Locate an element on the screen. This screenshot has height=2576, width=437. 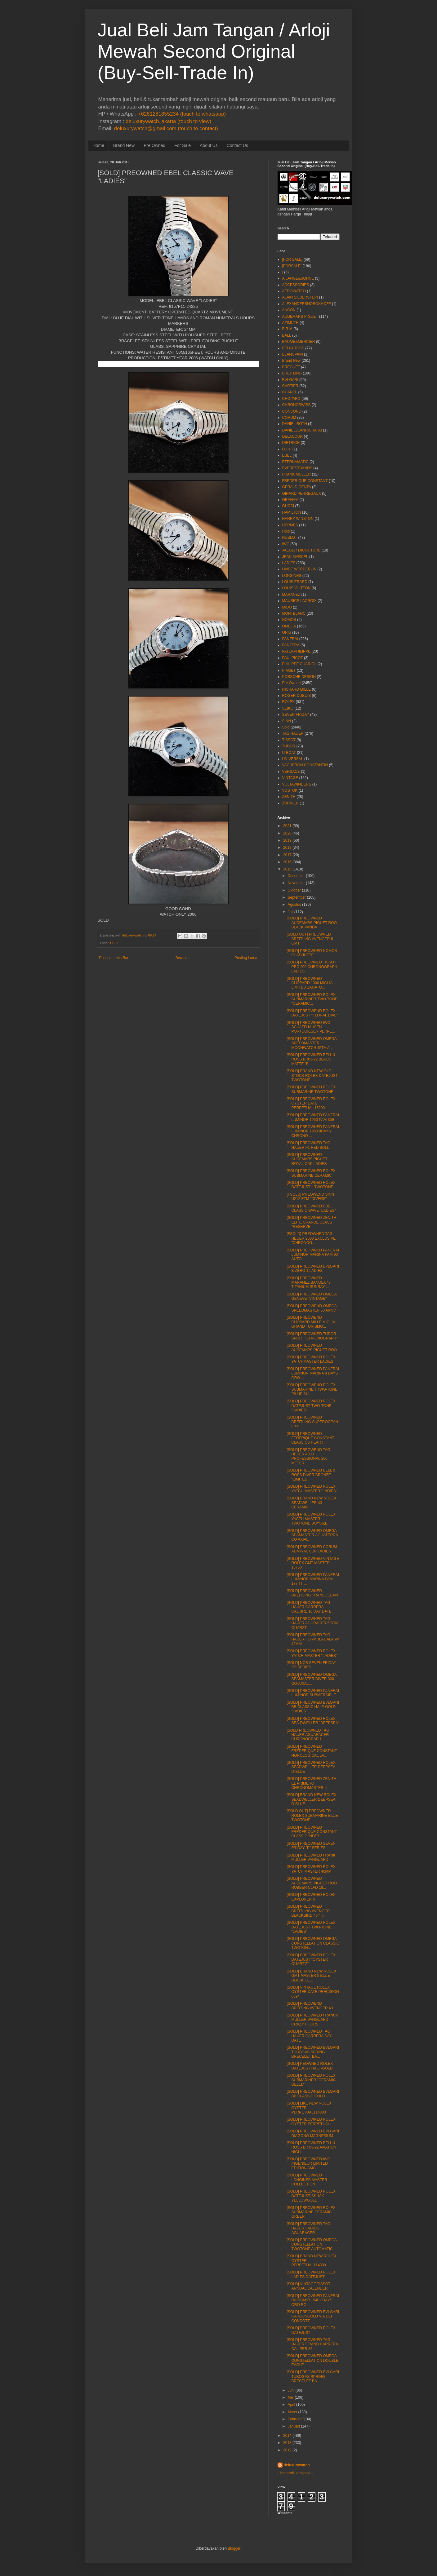
Desember is located at coordinates (296, 876).